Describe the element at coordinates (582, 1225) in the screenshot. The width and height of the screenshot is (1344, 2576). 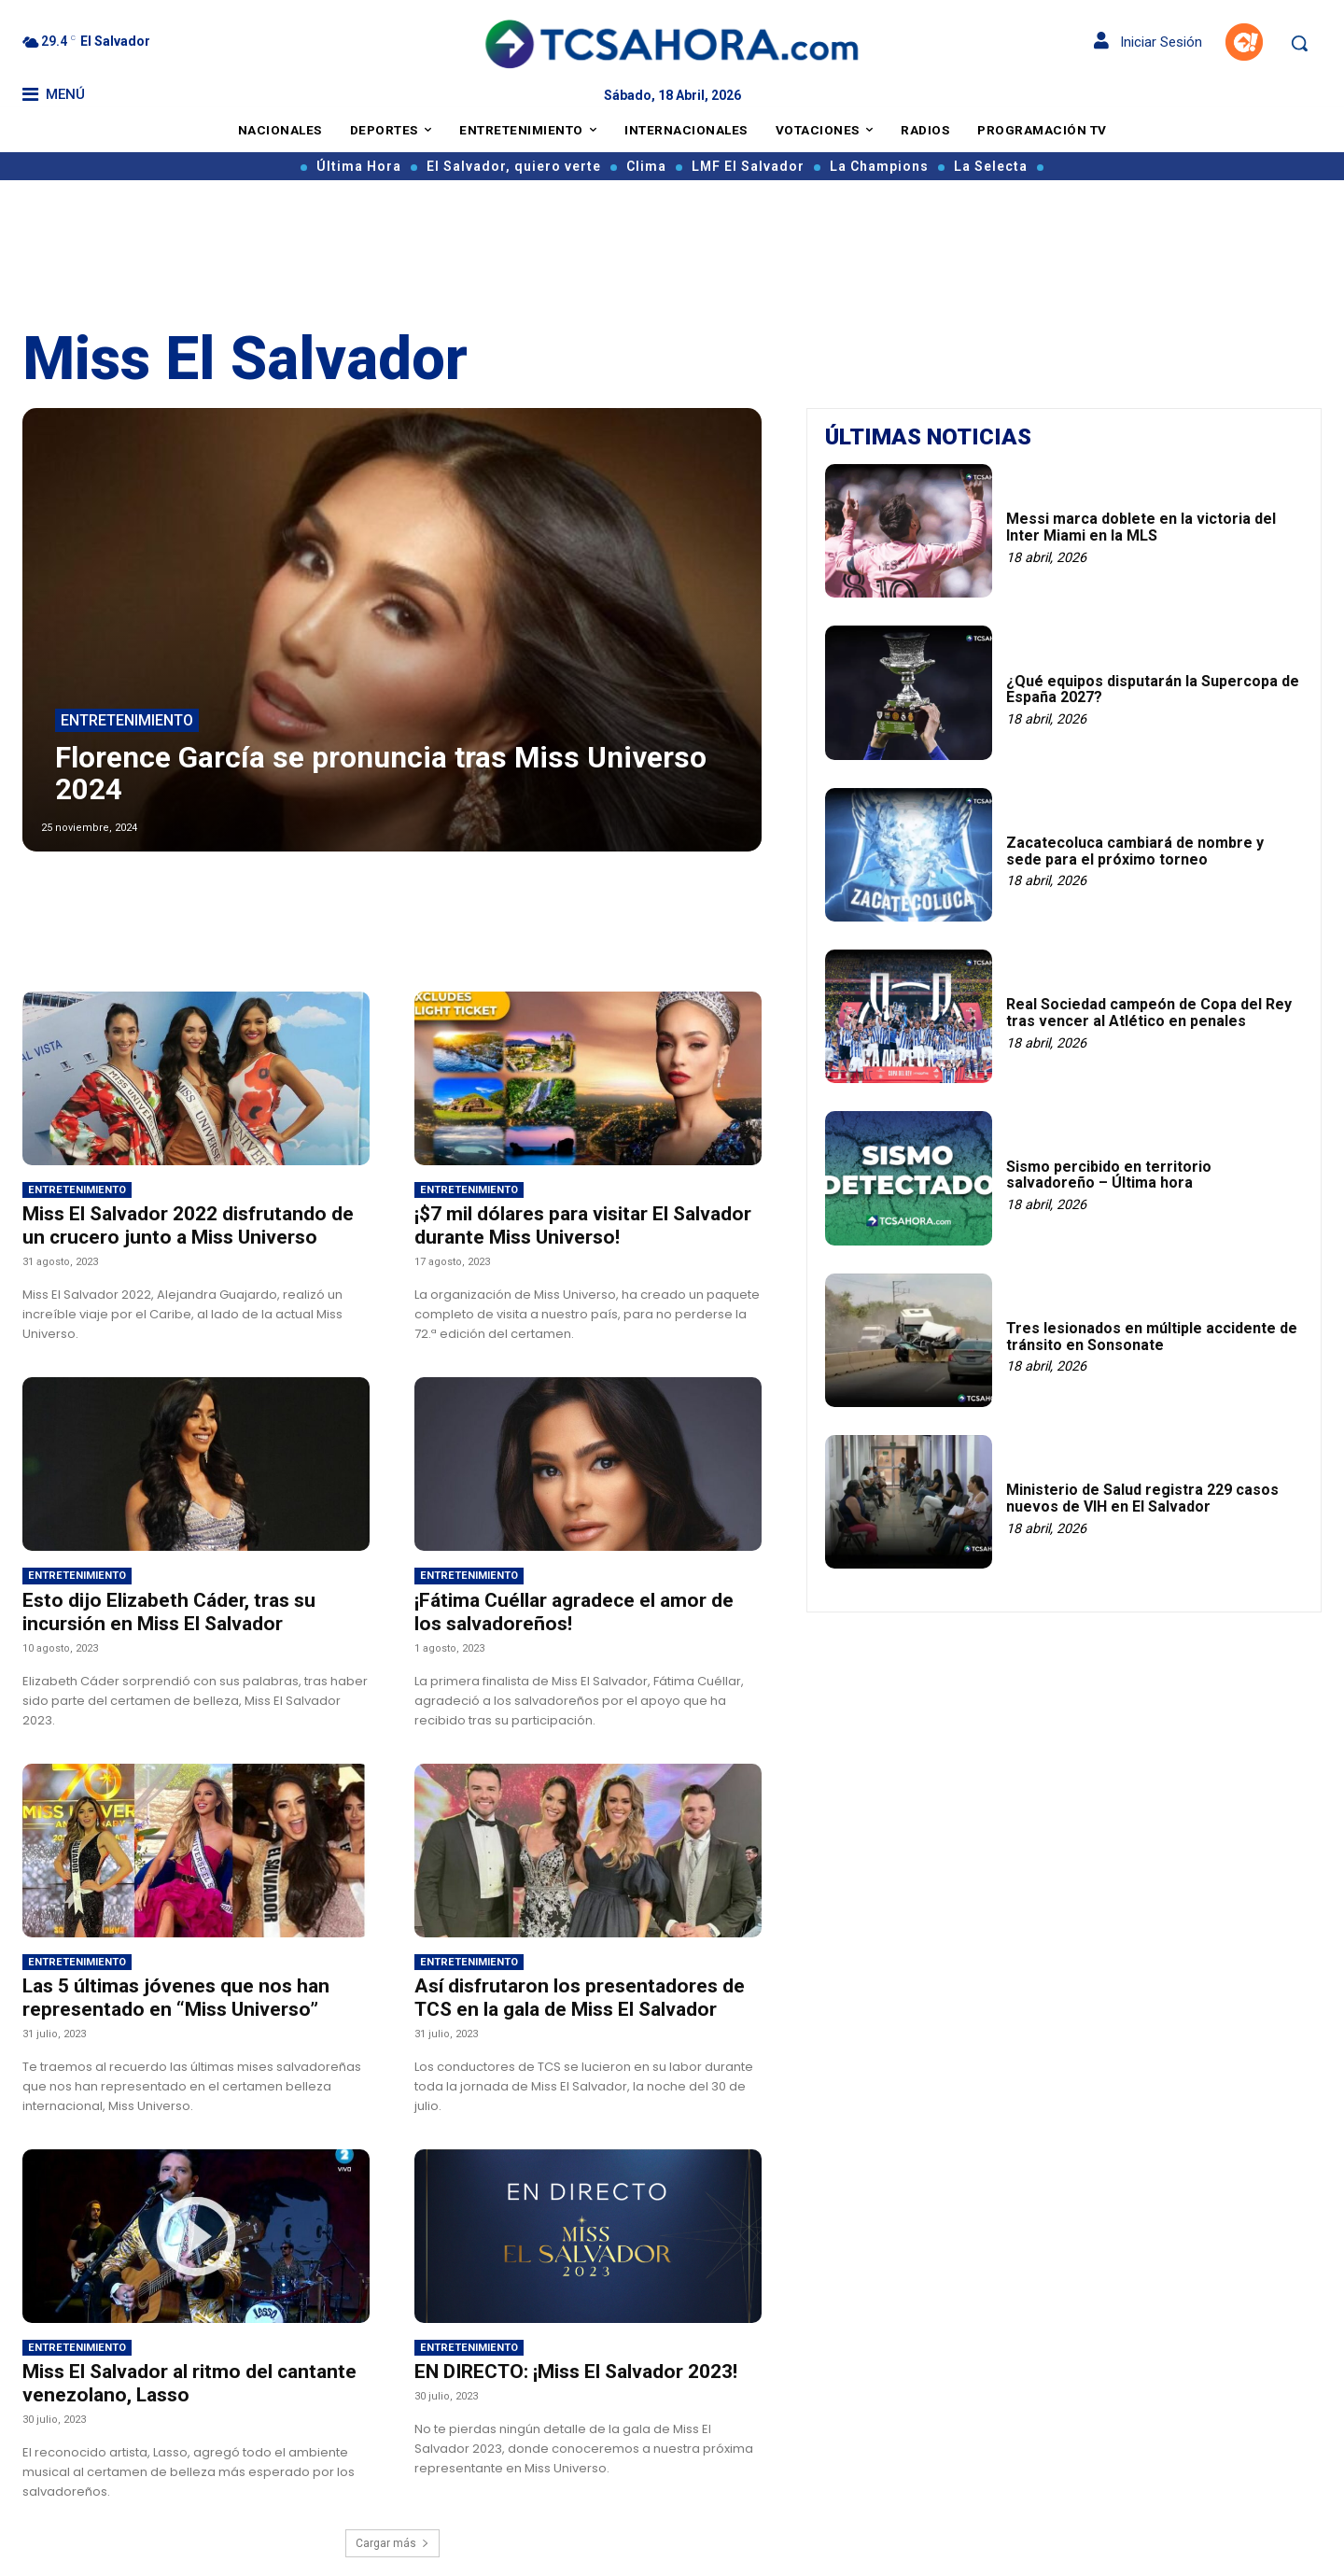
I see `¡$7 mil dólares para visitar El Salvador durante Miss Universo!` at that location.